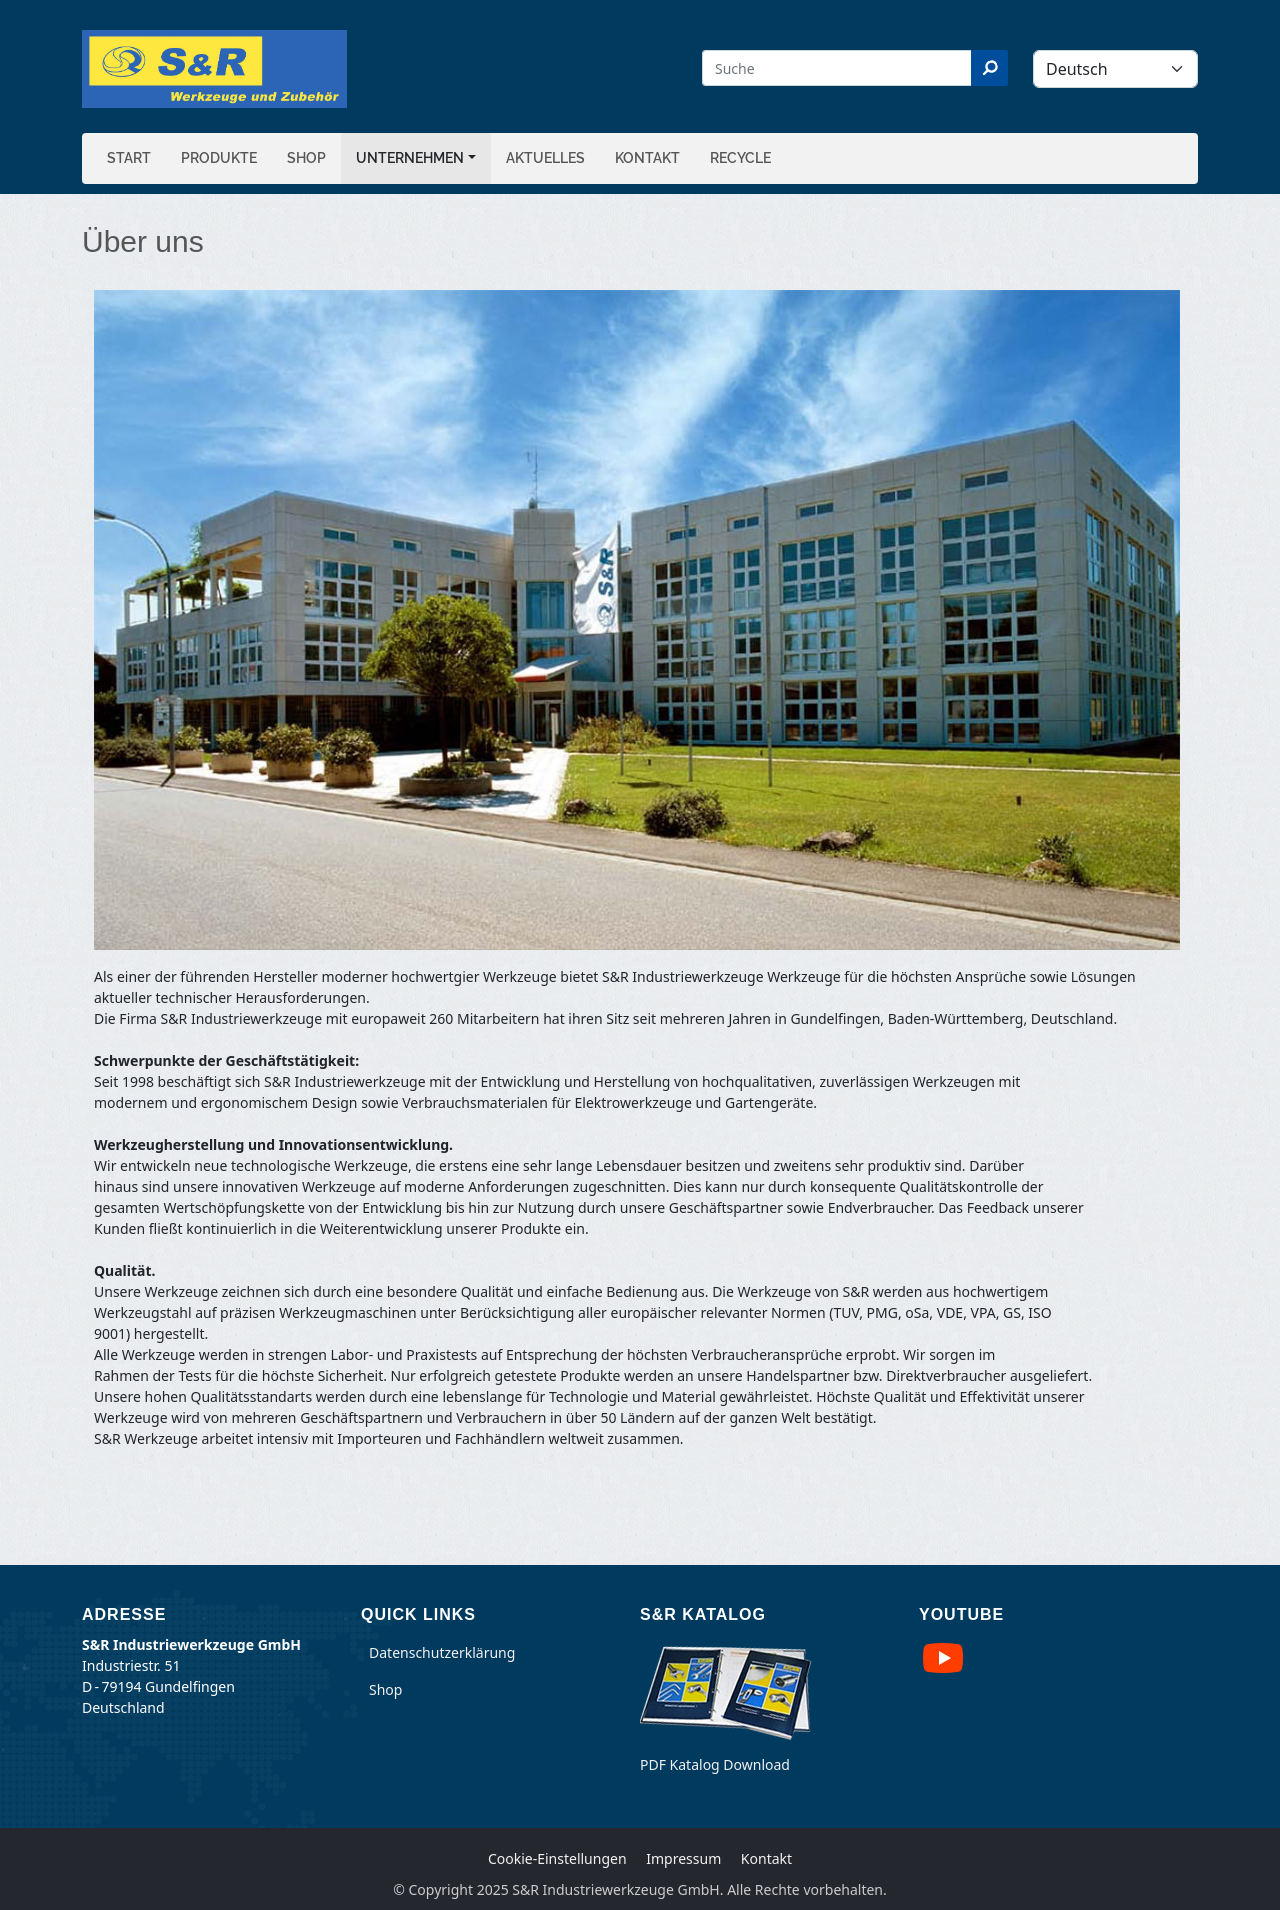  Describe the element at coordinates (715, 1764) in the screenshot. I see `PDF Katalog Download` at that location.